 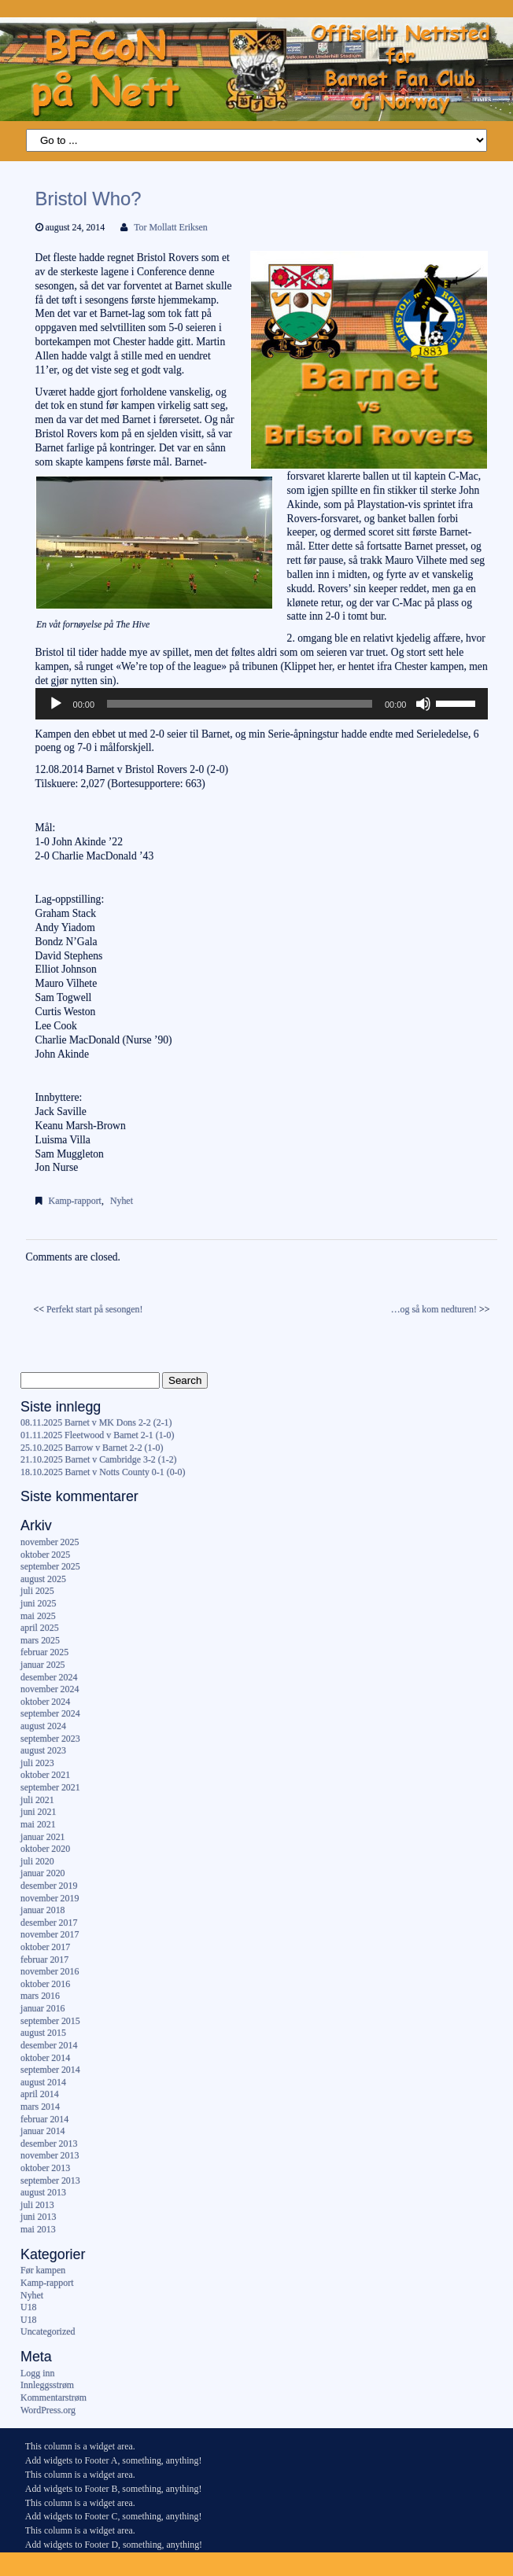 I want to click on juli 2023, so click(x=37, y=1762).